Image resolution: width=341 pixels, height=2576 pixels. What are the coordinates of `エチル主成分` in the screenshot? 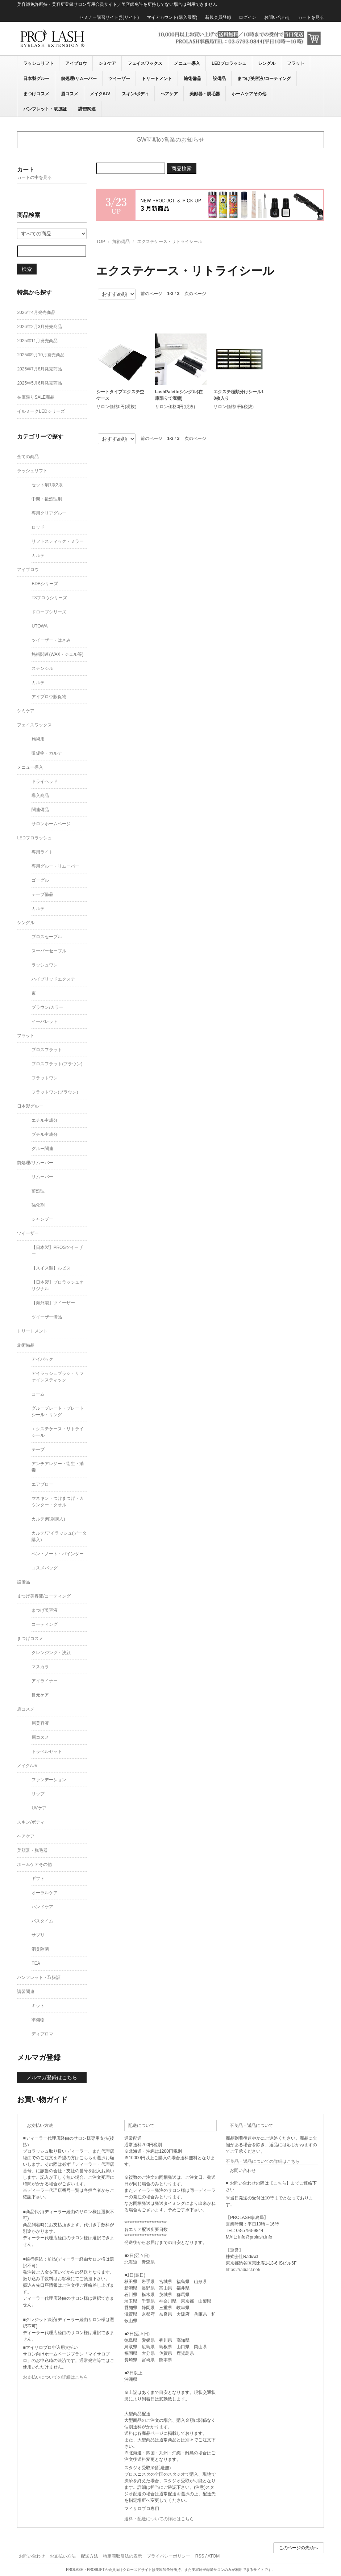 It's located at (45, 1120).